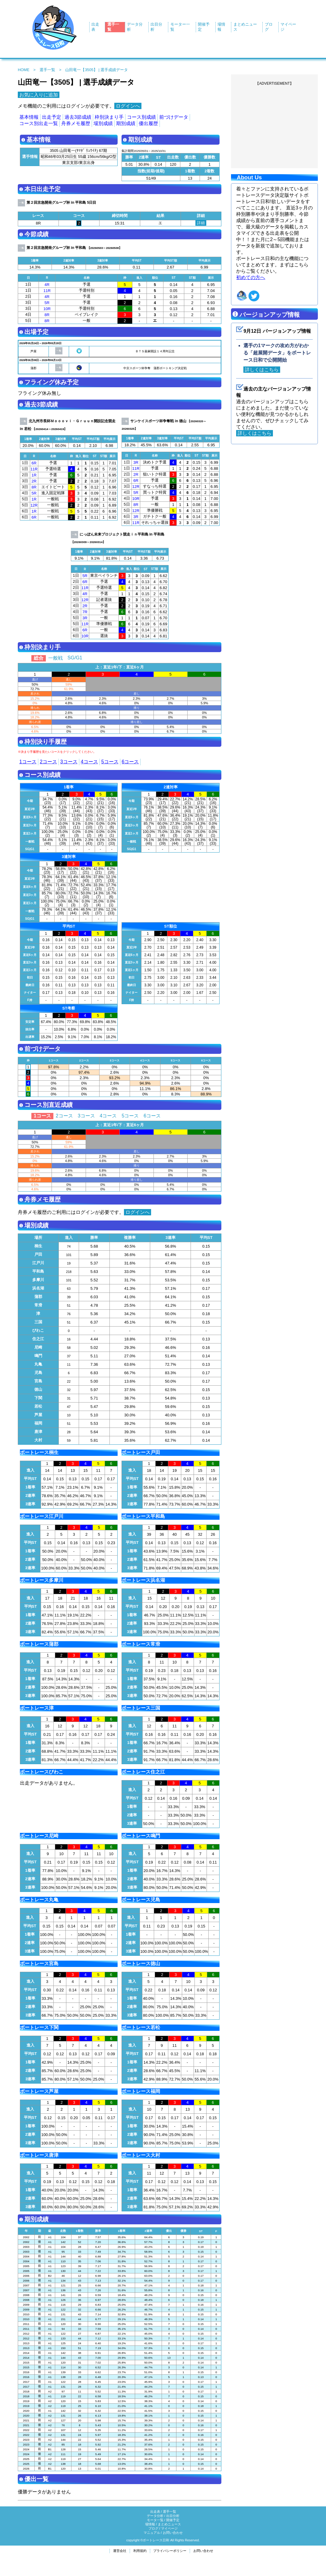 Image resolution: width=326 pixels, height=2576 pixels. Describe the element at coordinates (262, 369) in the screenshot. I see `詳しくはこちら` at that location.